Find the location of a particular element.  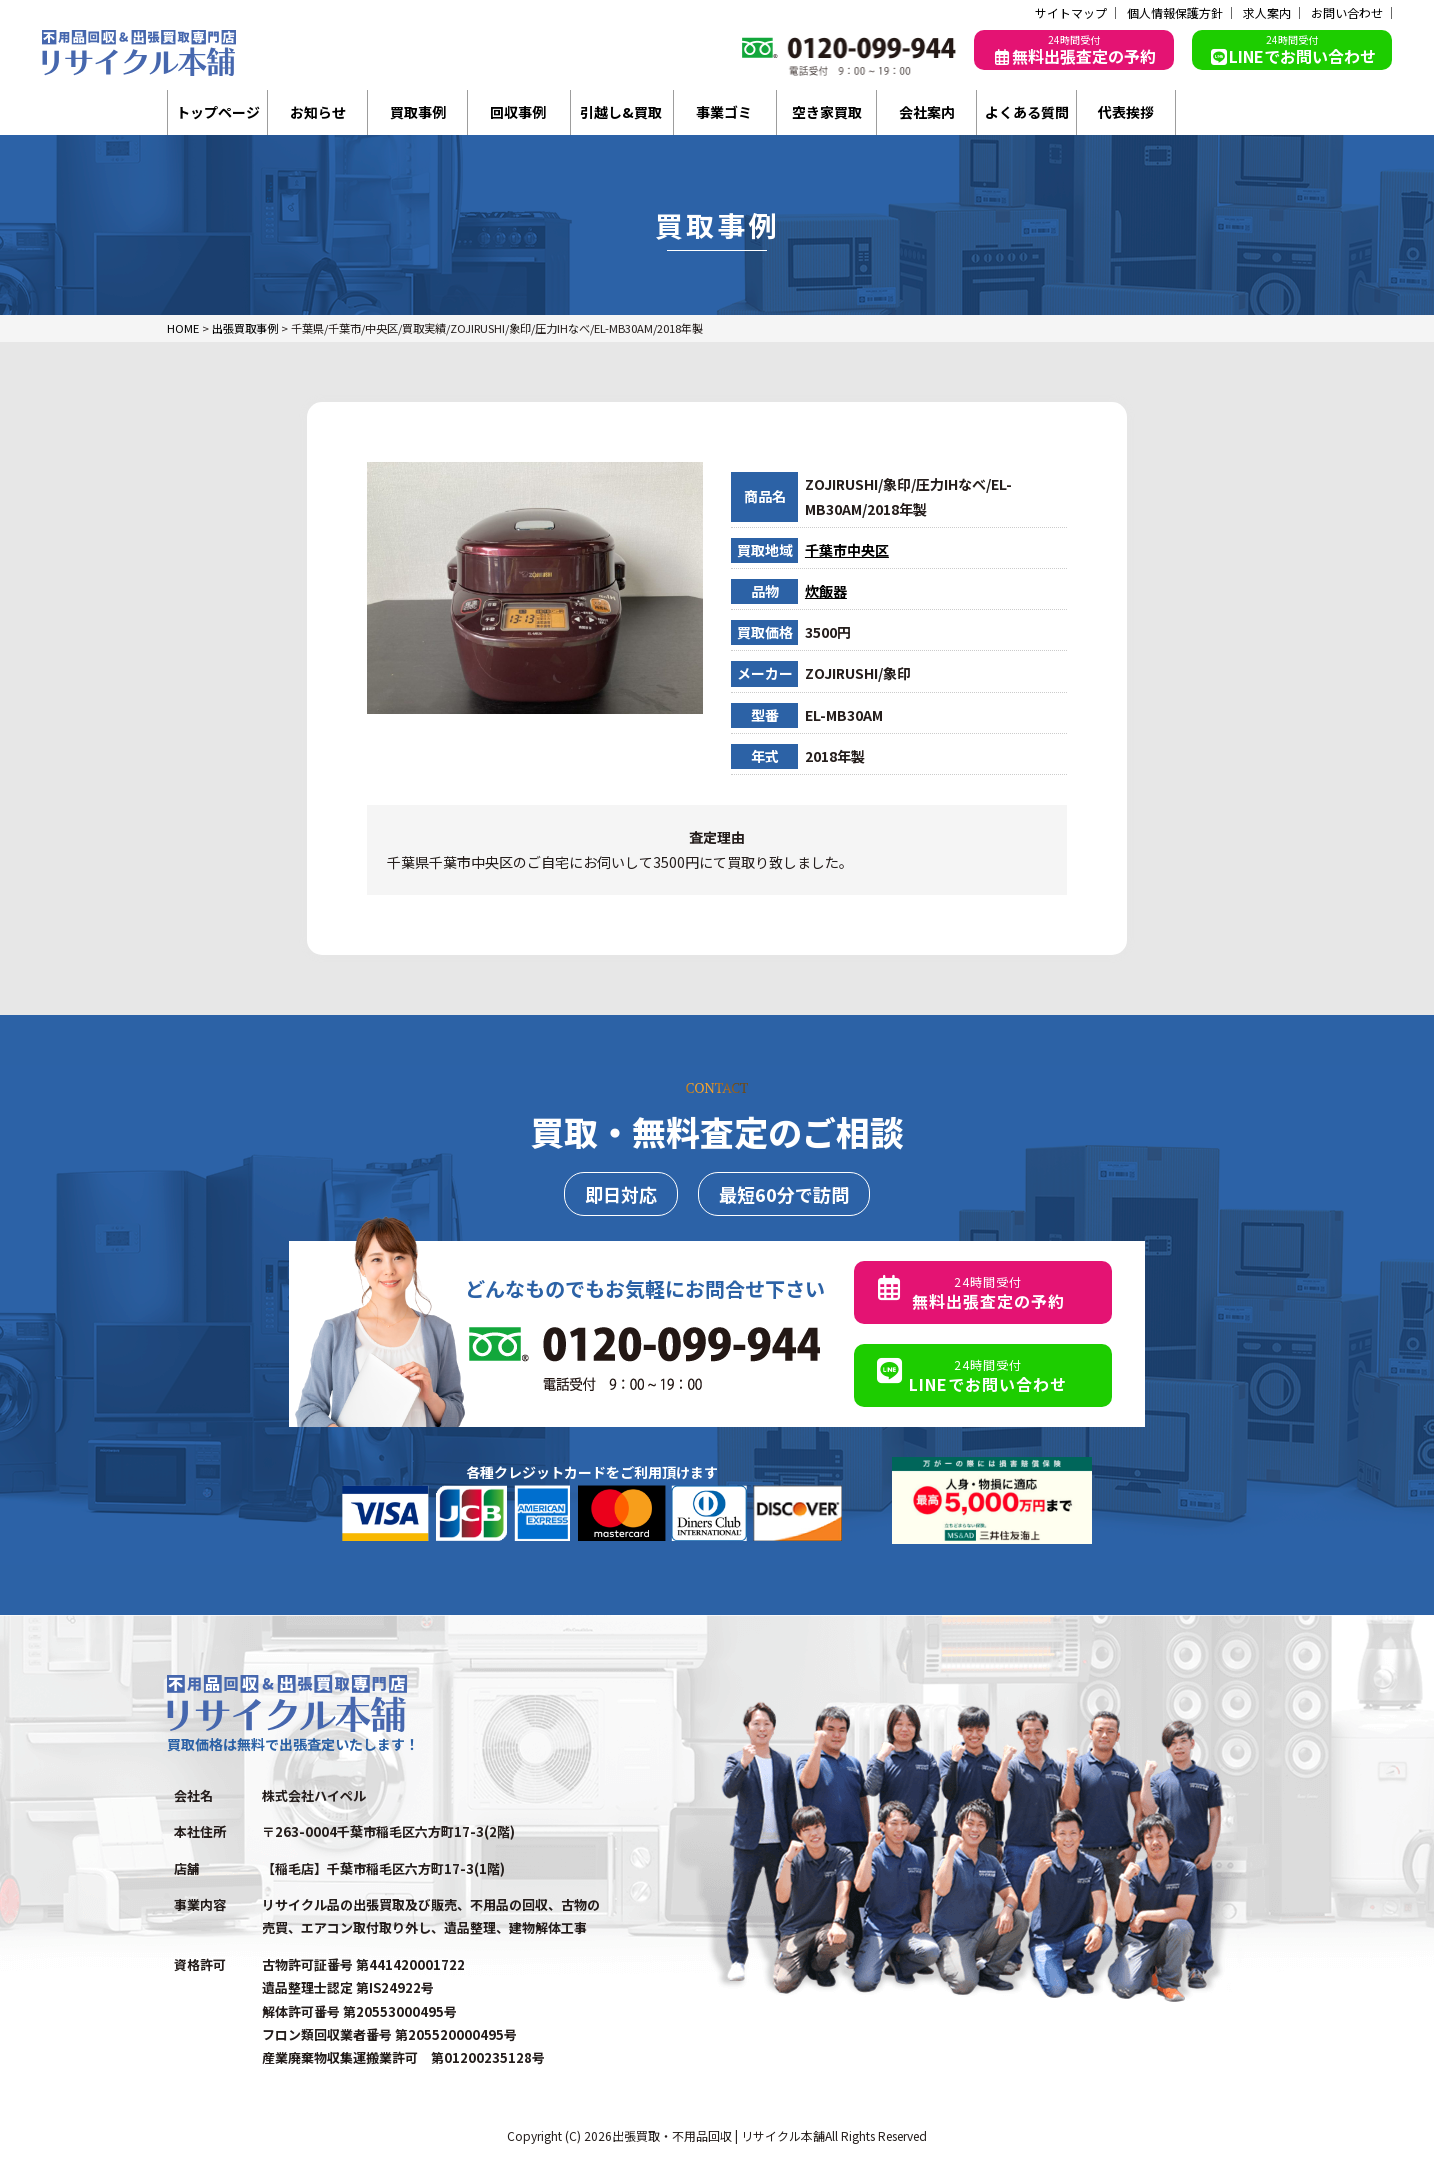

空き家買取 is located at coordinates (827, 112).